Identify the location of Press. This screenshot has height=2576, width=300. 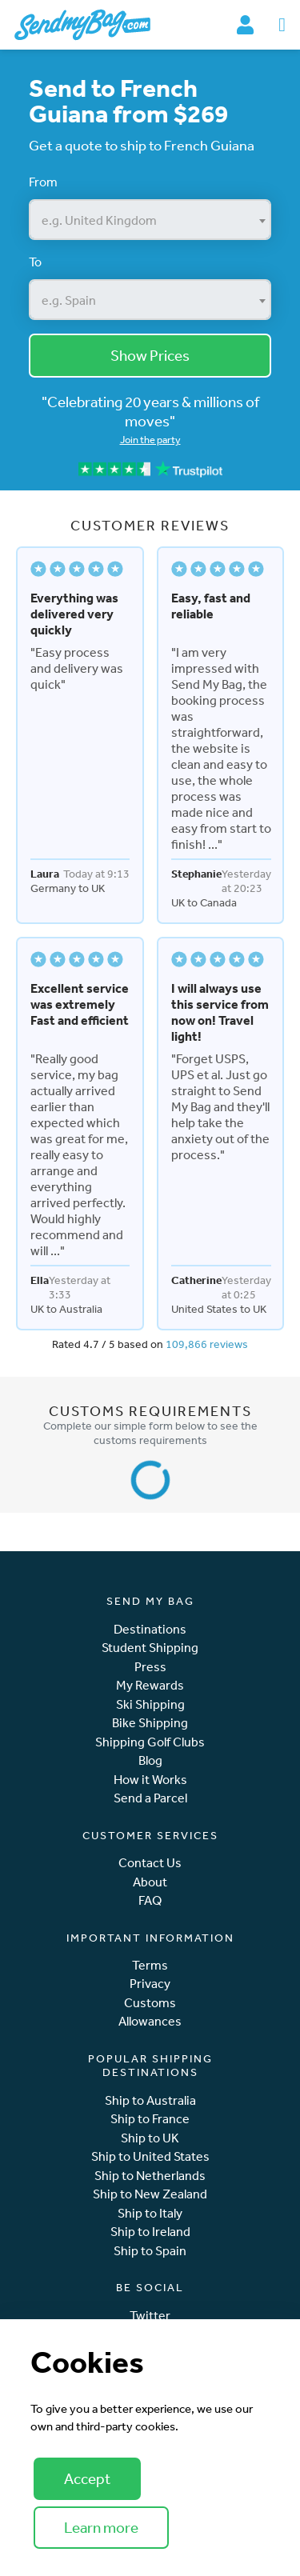
(150, 1666).